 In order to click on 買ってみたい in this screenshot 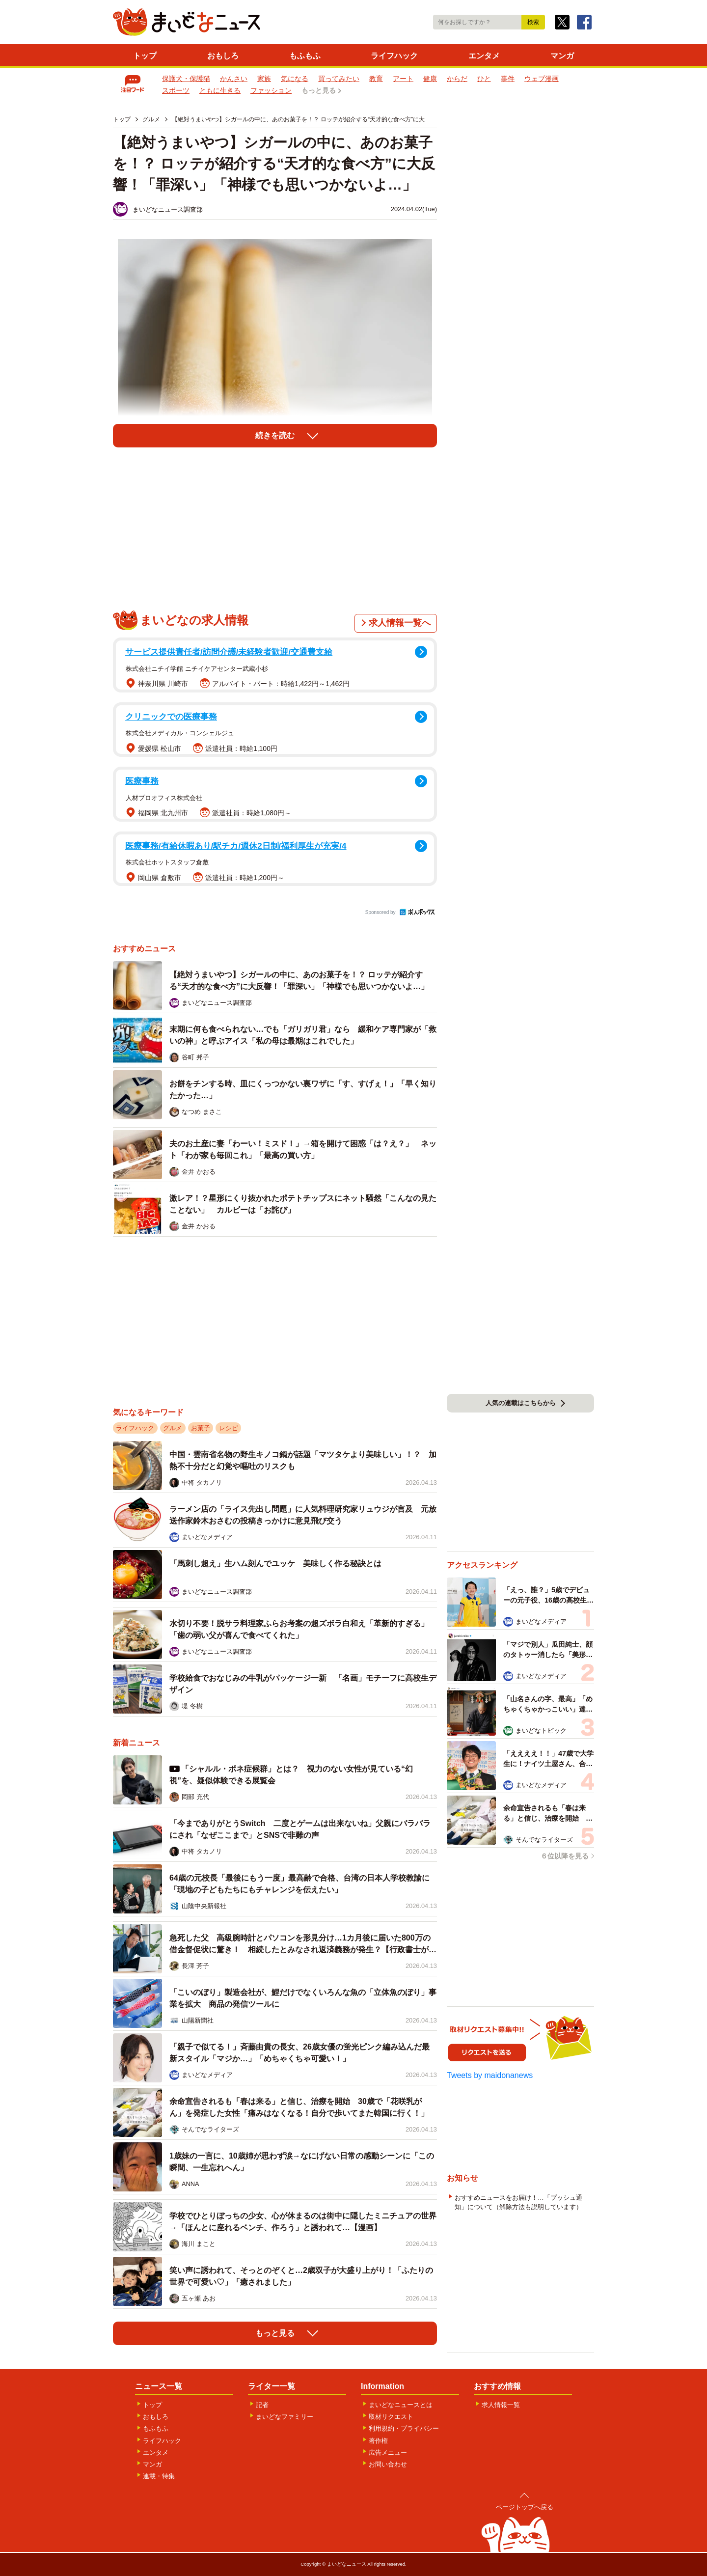, I will do `click(338, 78)`.